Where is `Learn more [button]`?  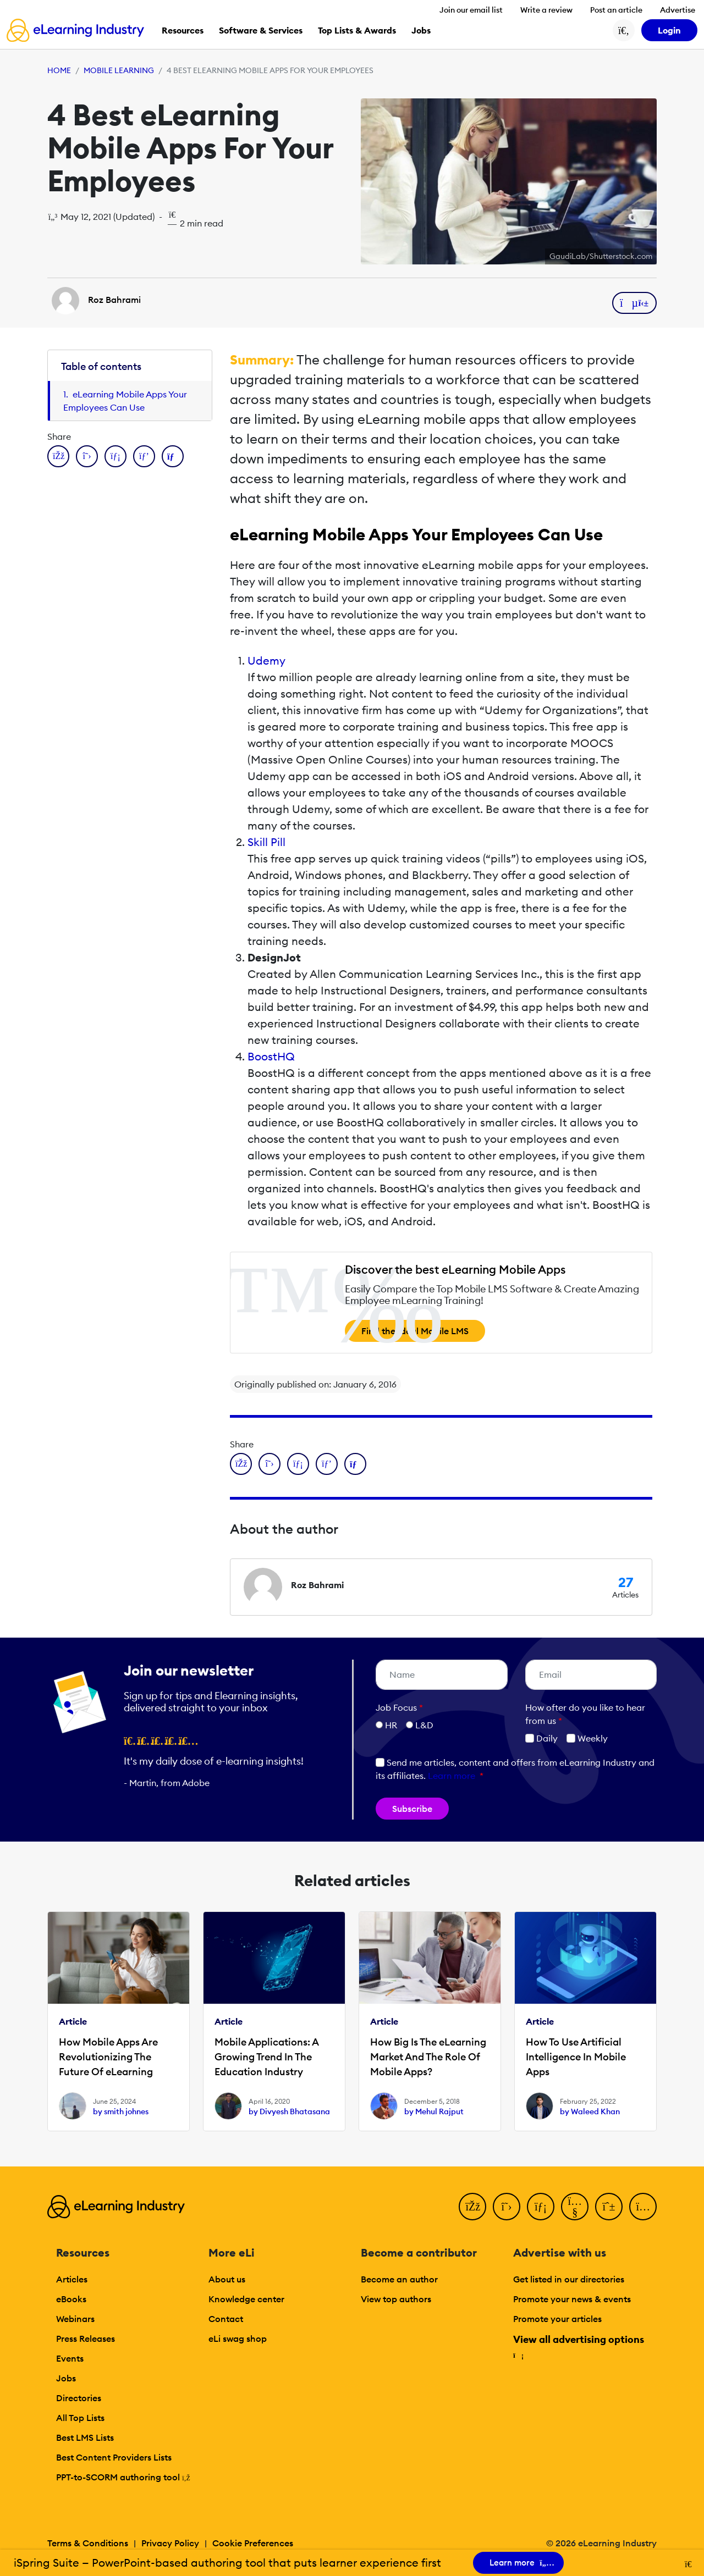 Learn more [button] is located at coordinates (451, 1775).